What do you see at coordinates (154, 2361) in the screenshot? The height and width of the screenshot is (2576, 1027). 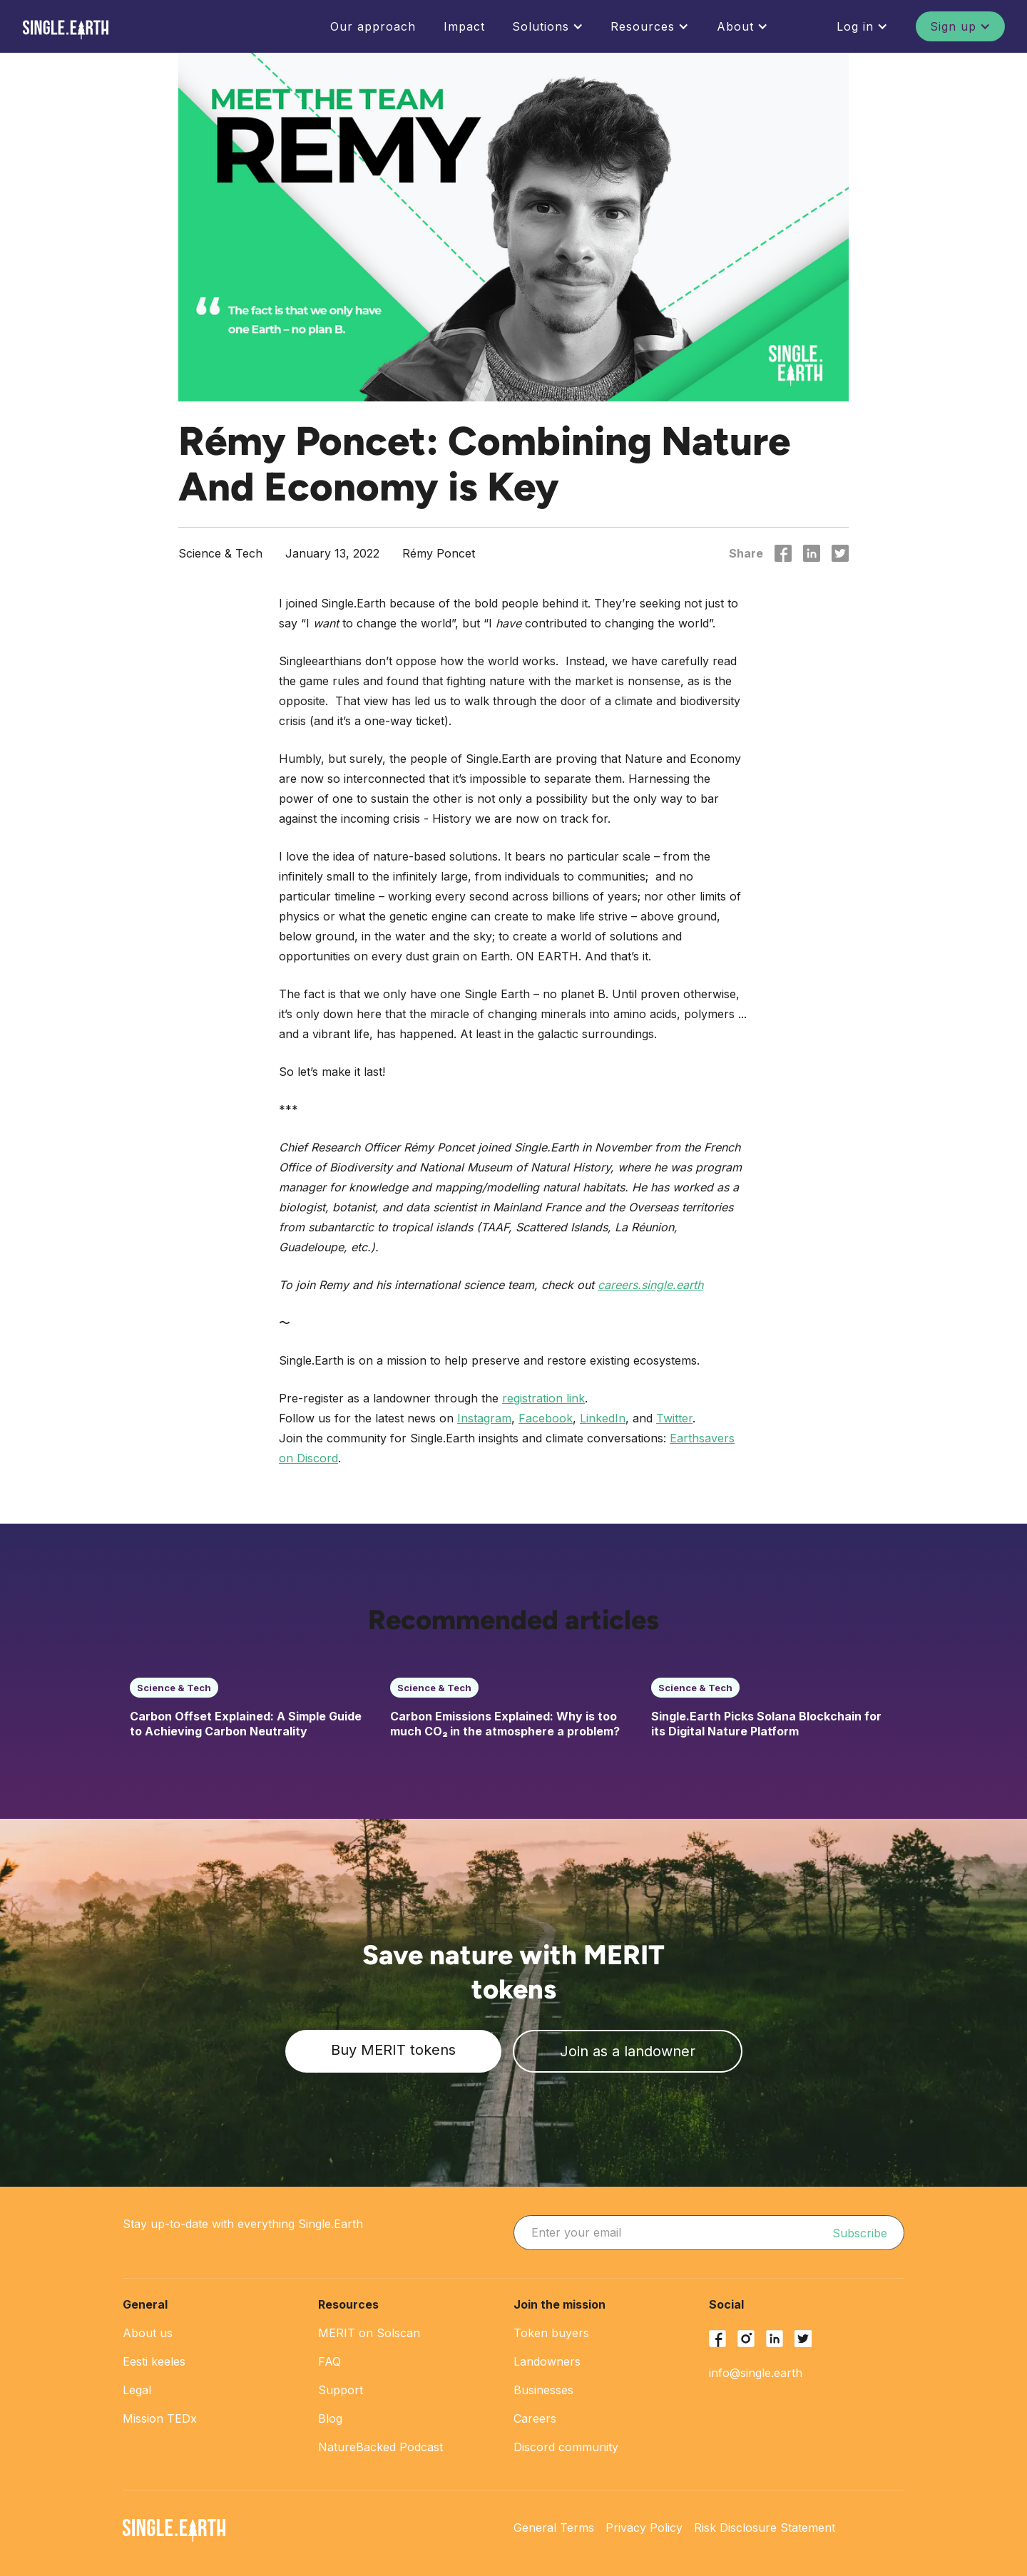 I see `Eesti keeles` at bounding box center [154, 2361].